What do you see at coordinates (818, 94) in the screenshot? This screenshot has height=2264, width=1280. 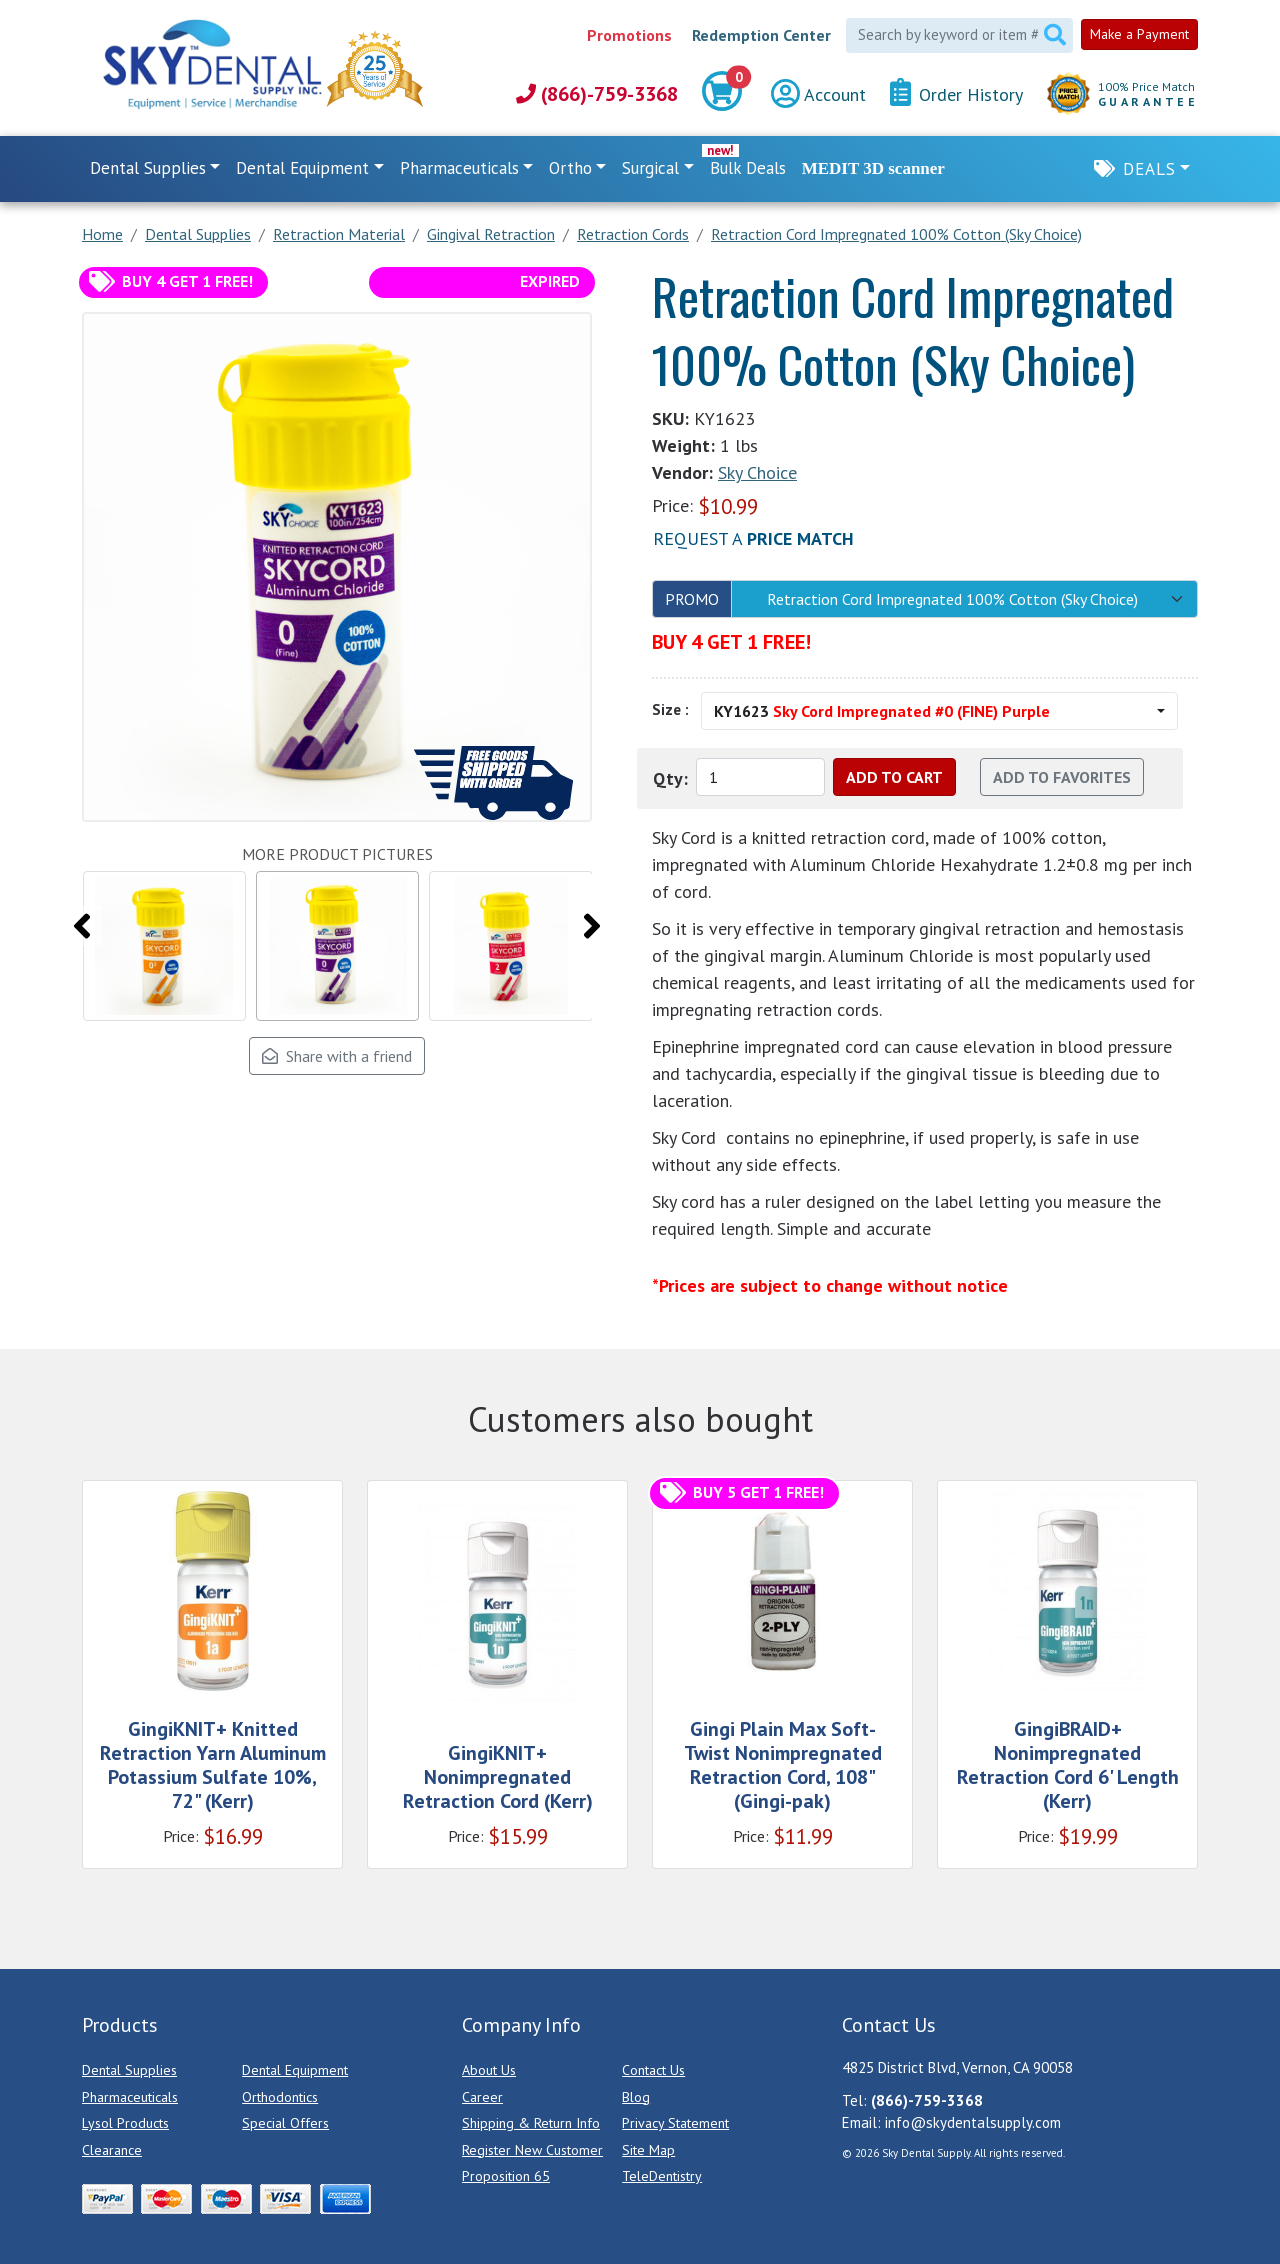 I see `Account` at bounding box center [818, 94].